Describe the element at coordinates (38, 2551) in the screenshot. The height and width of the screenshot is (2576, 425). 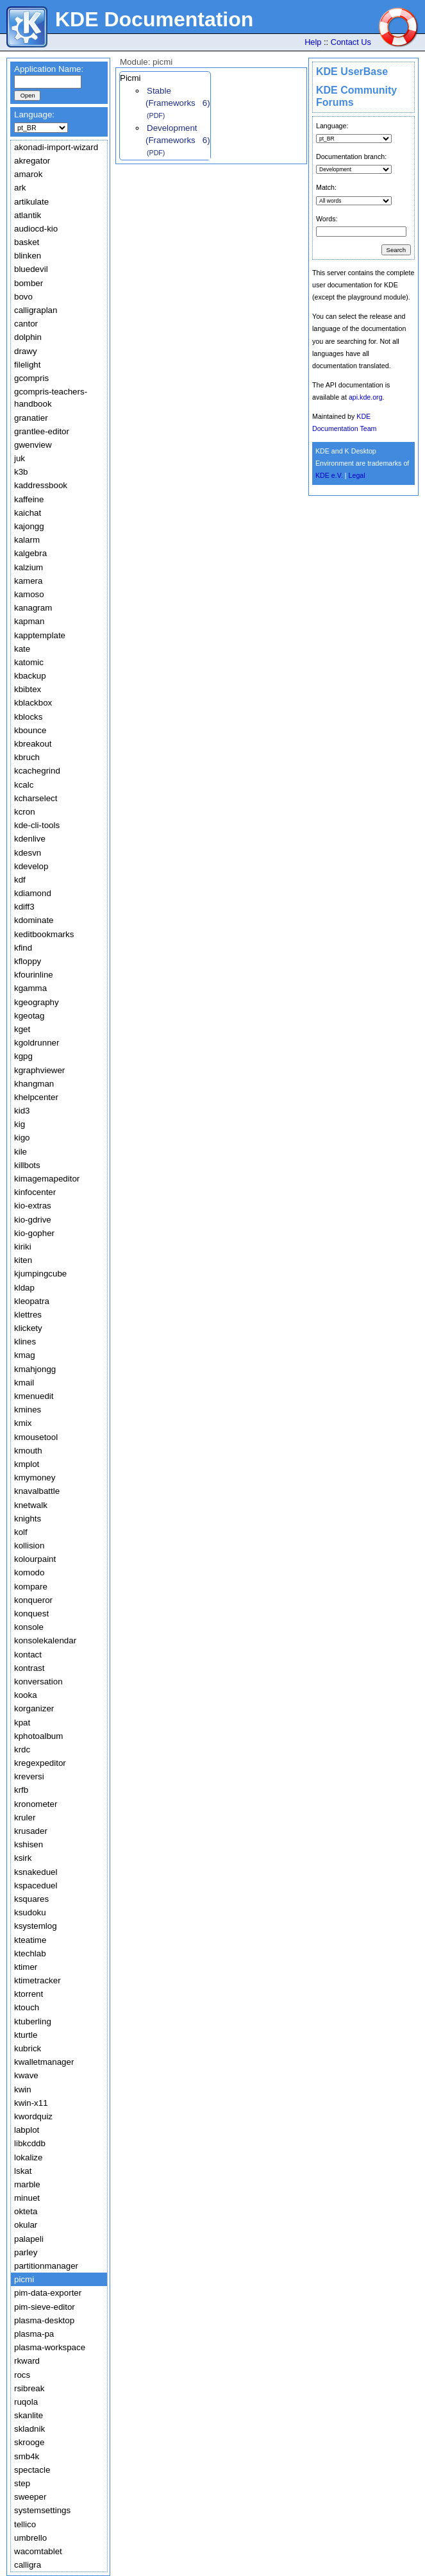
I see `wacomtablet` at that location.